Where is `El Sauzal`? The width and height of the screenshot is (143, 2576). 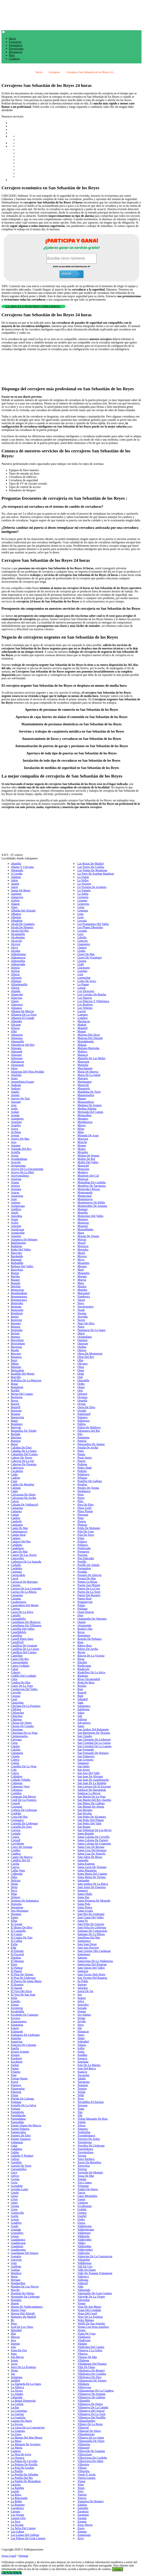
El Sauzal is located at coordinates (16, 1987).